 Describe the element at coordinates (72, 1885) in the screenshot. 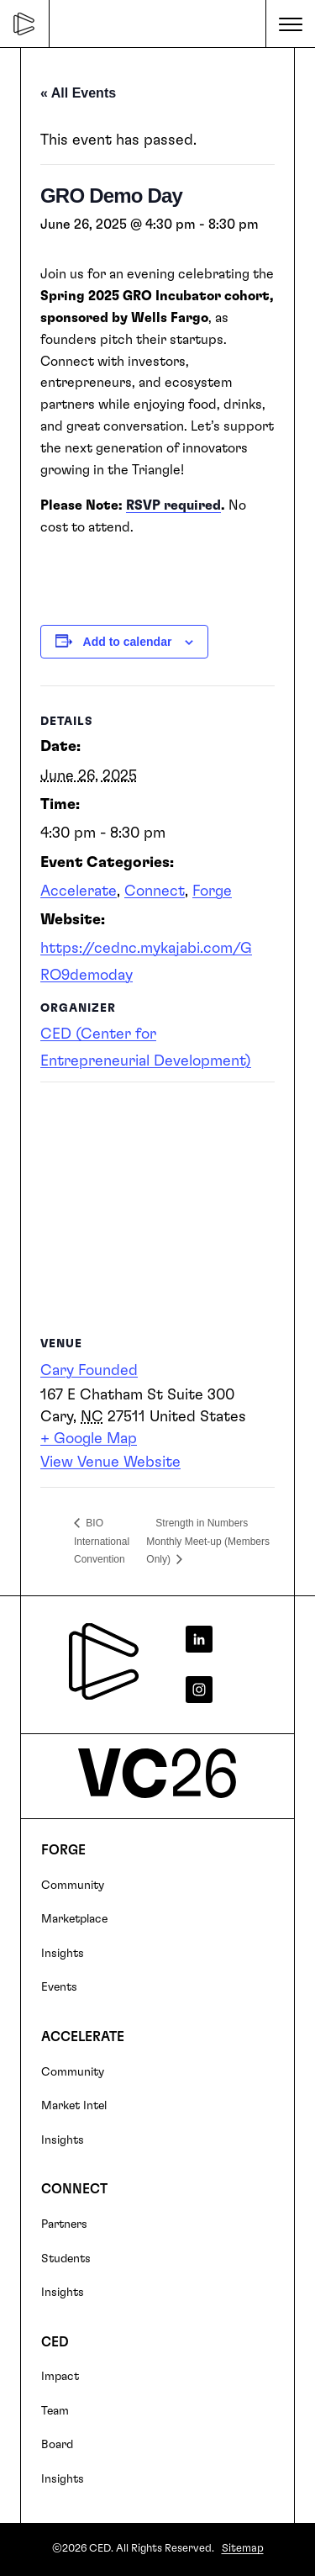

I see `Community` at that location.